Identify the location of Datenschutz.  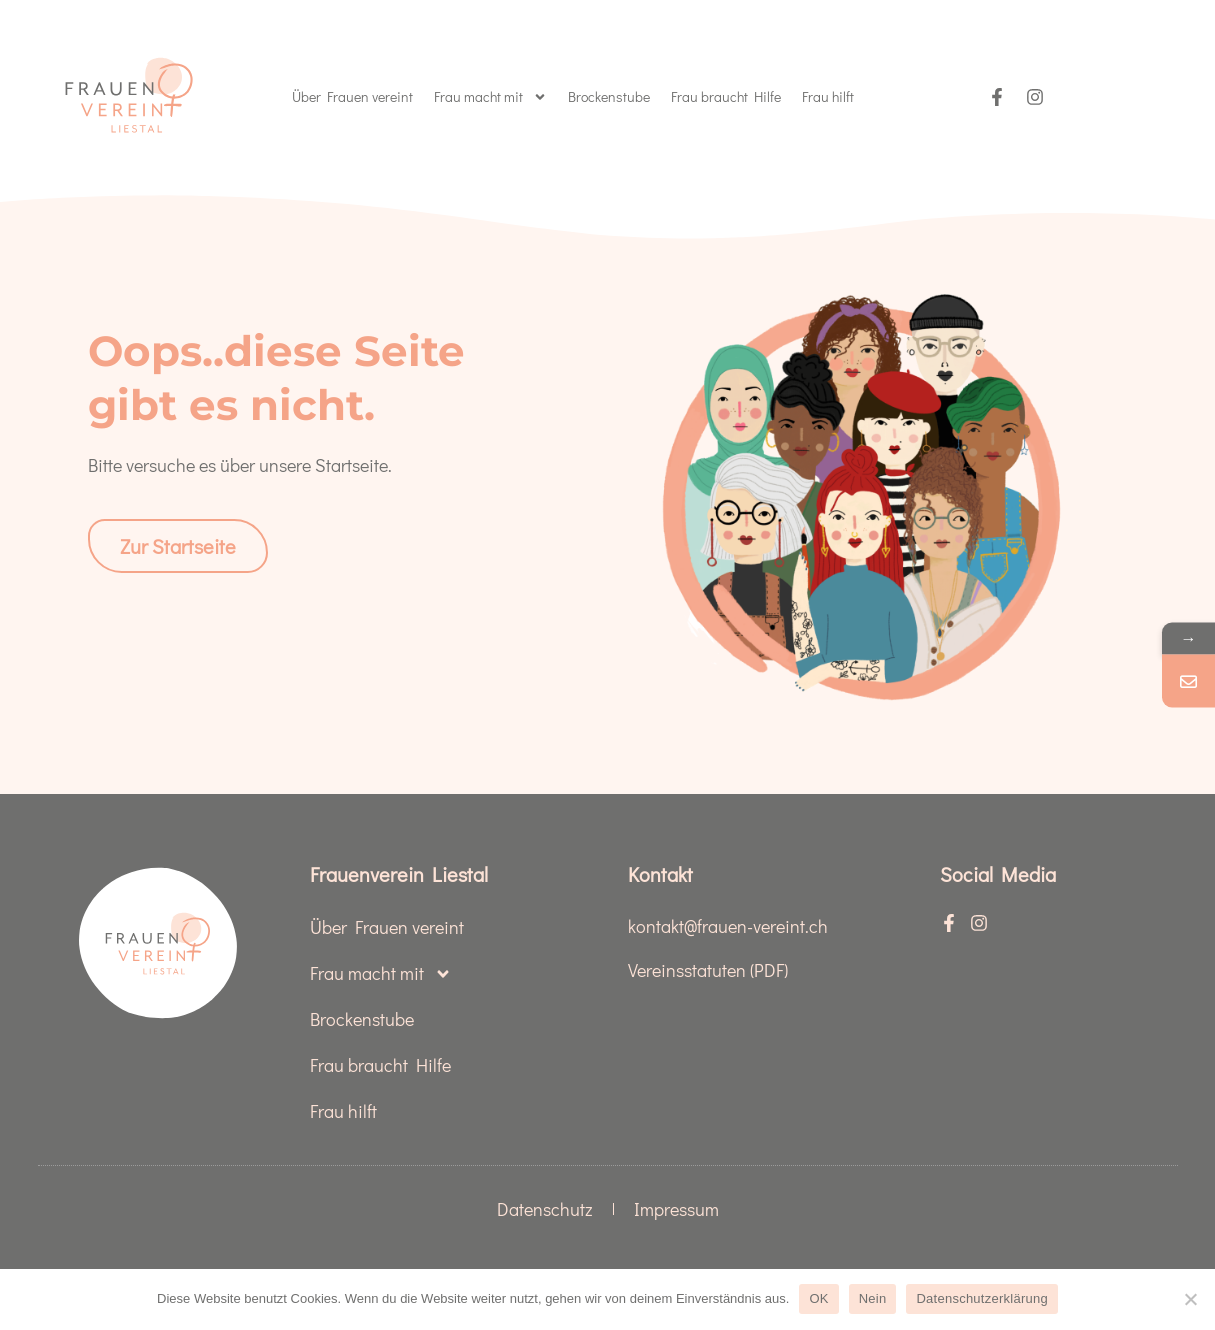
(545, 1209).